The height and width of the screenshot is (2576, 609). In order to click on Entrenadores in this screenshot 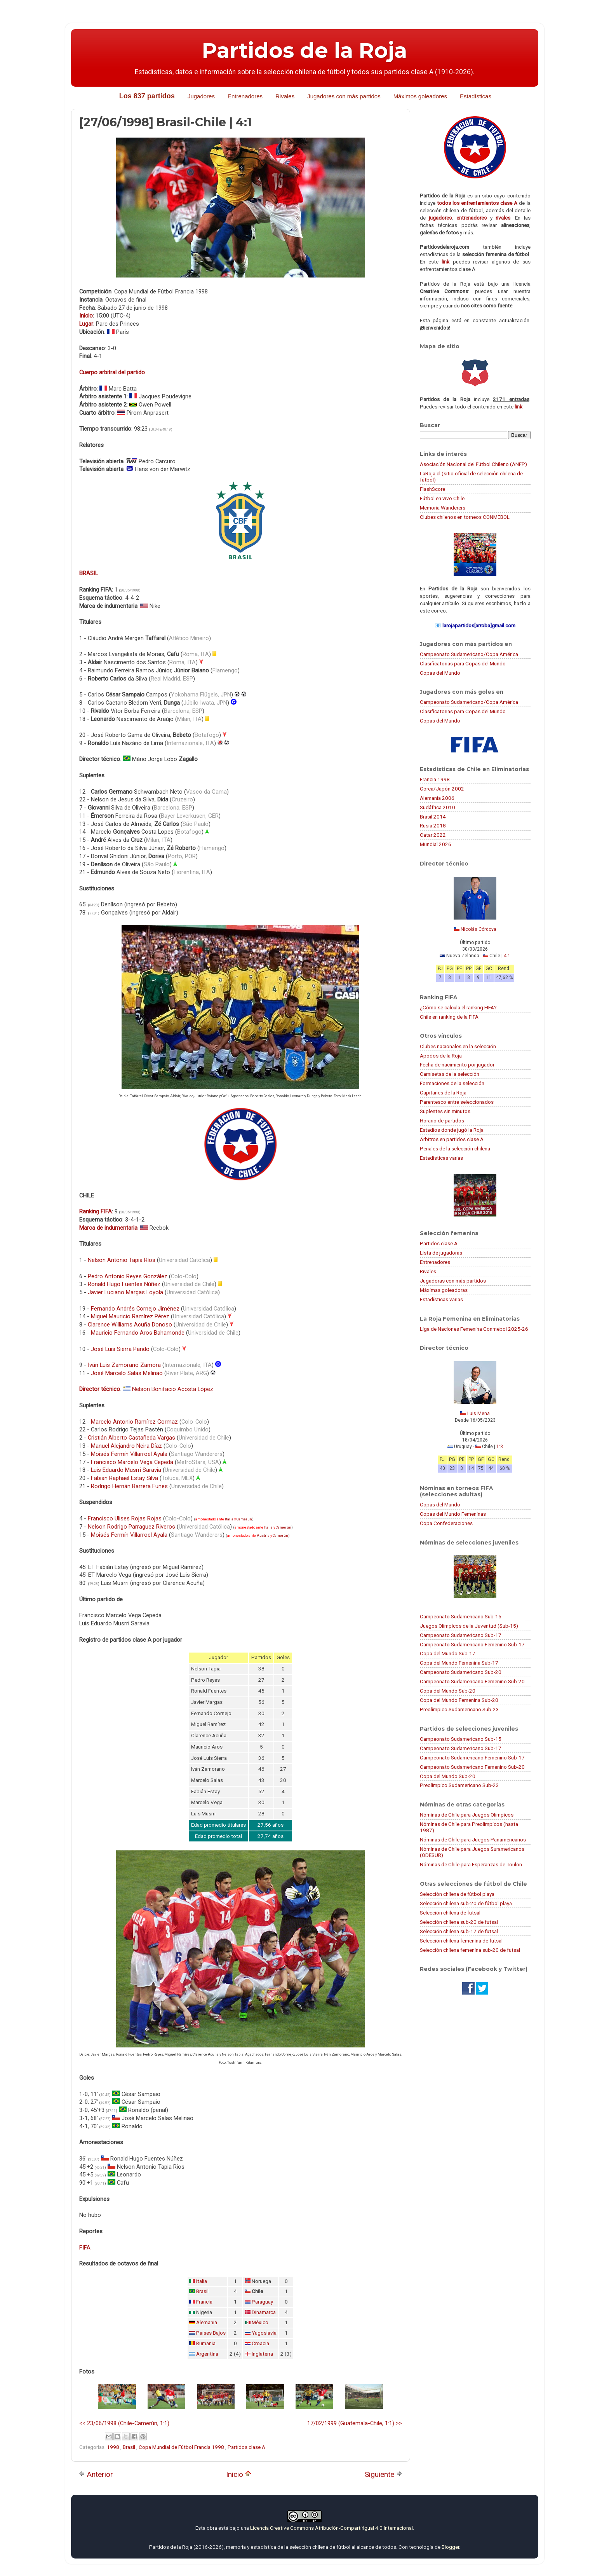, I will do `click(245, 96)`.